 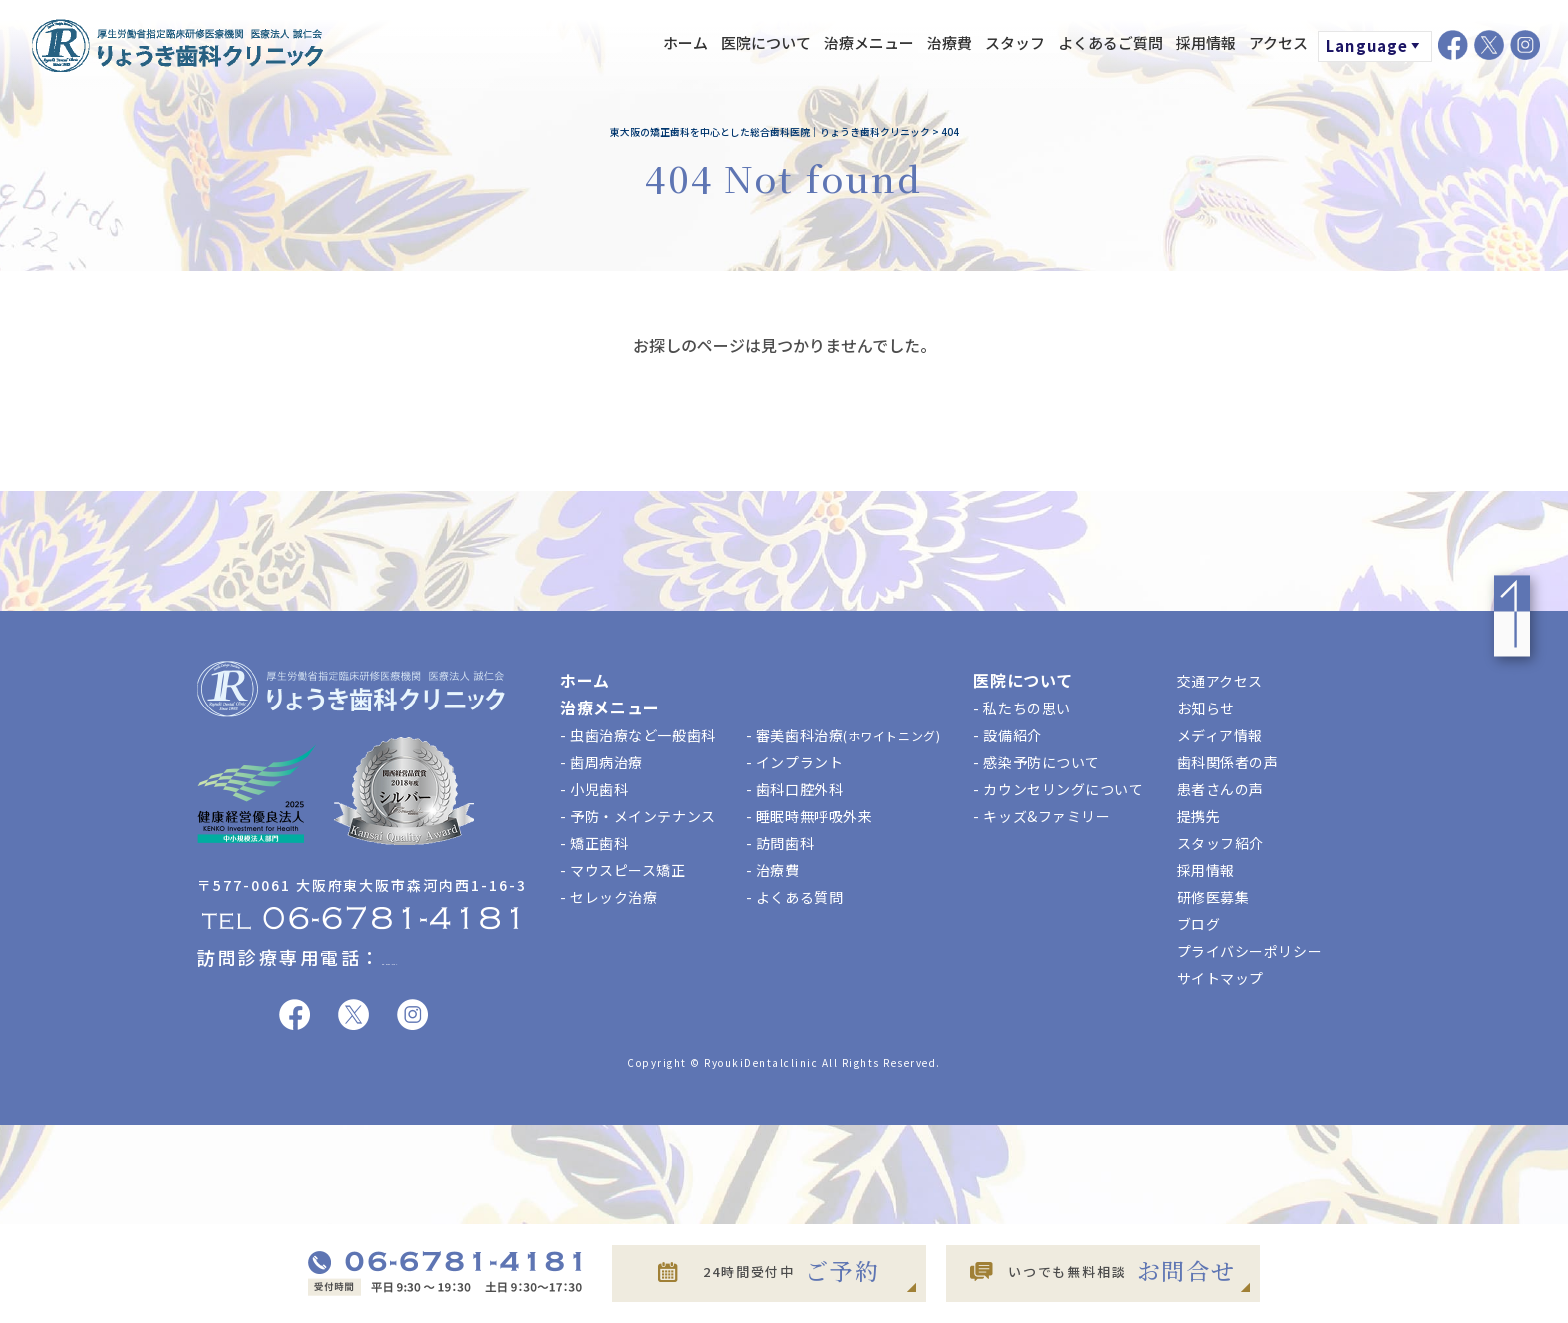 What do you see at coordinates (869, 42) in the screenshot?
I see `治療メニュー` at bounding box center [869, 42].